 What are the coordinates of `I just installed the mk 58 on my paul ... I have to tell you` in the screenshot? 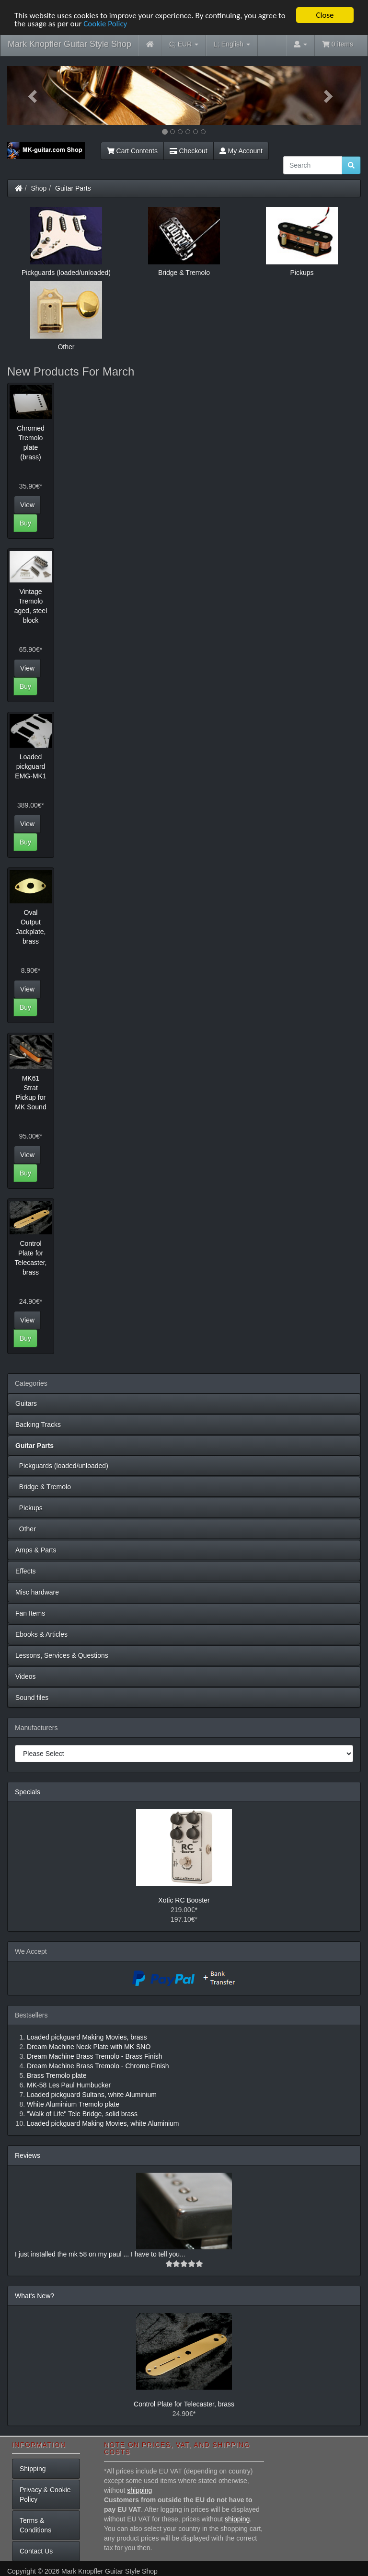 It's located at (97, 2254).